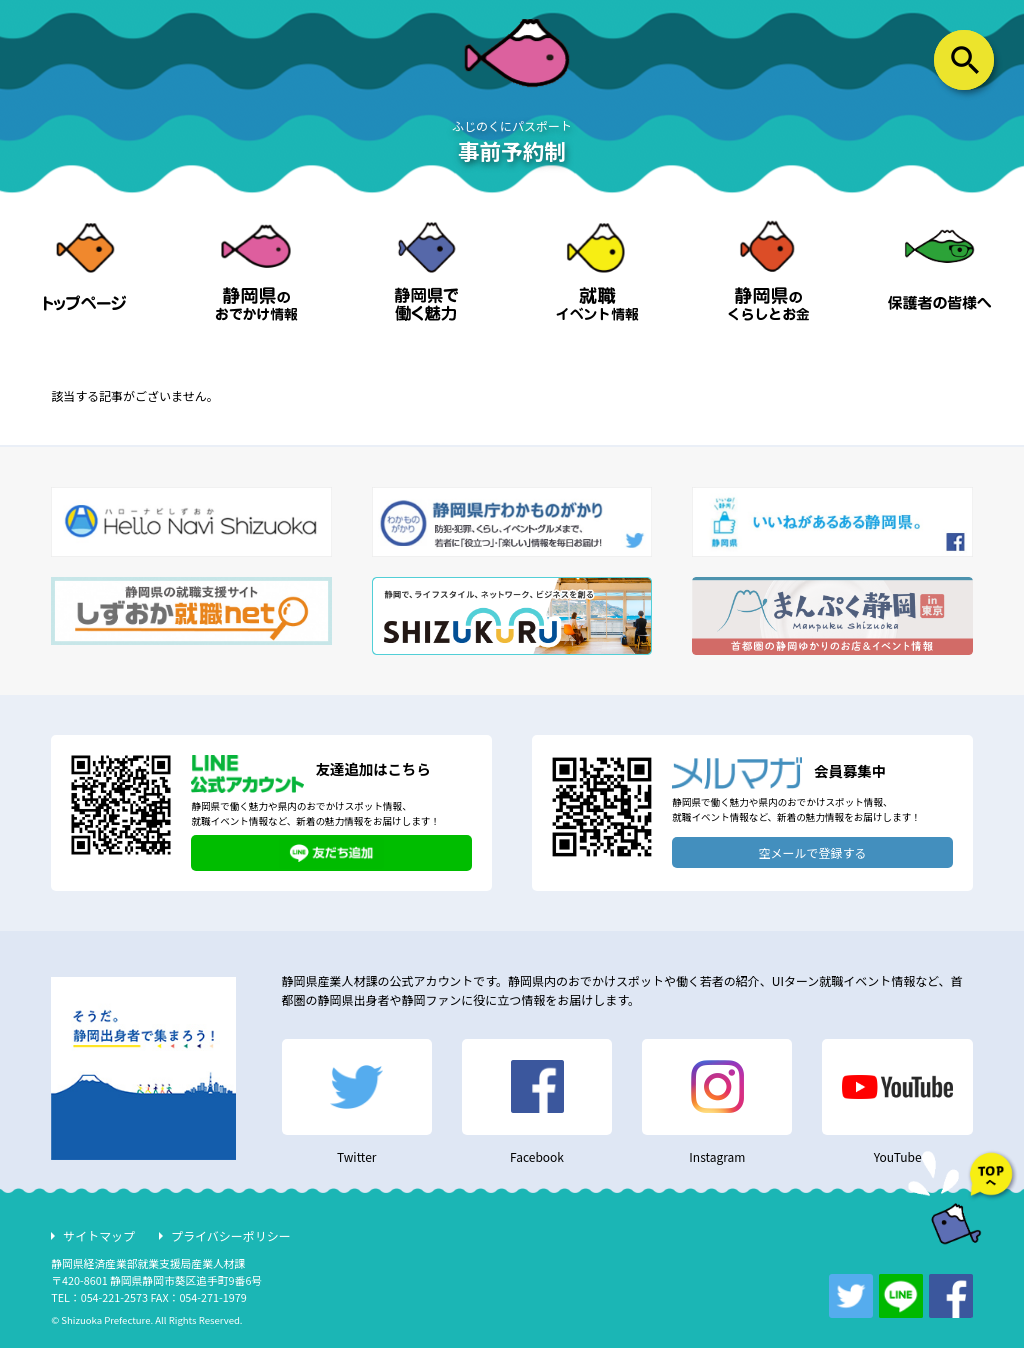  Describe the element at coordinates (99, 1235) in the screenshot. I see `サイトマップ` at that location.